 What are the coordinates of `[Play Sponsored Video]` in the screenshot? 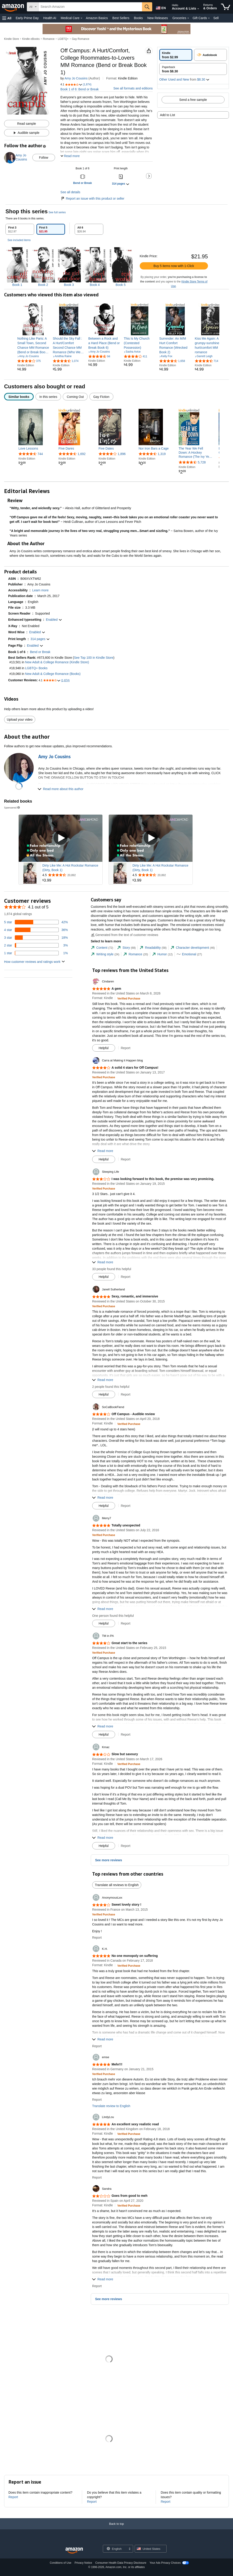 It's located at (60, 838).